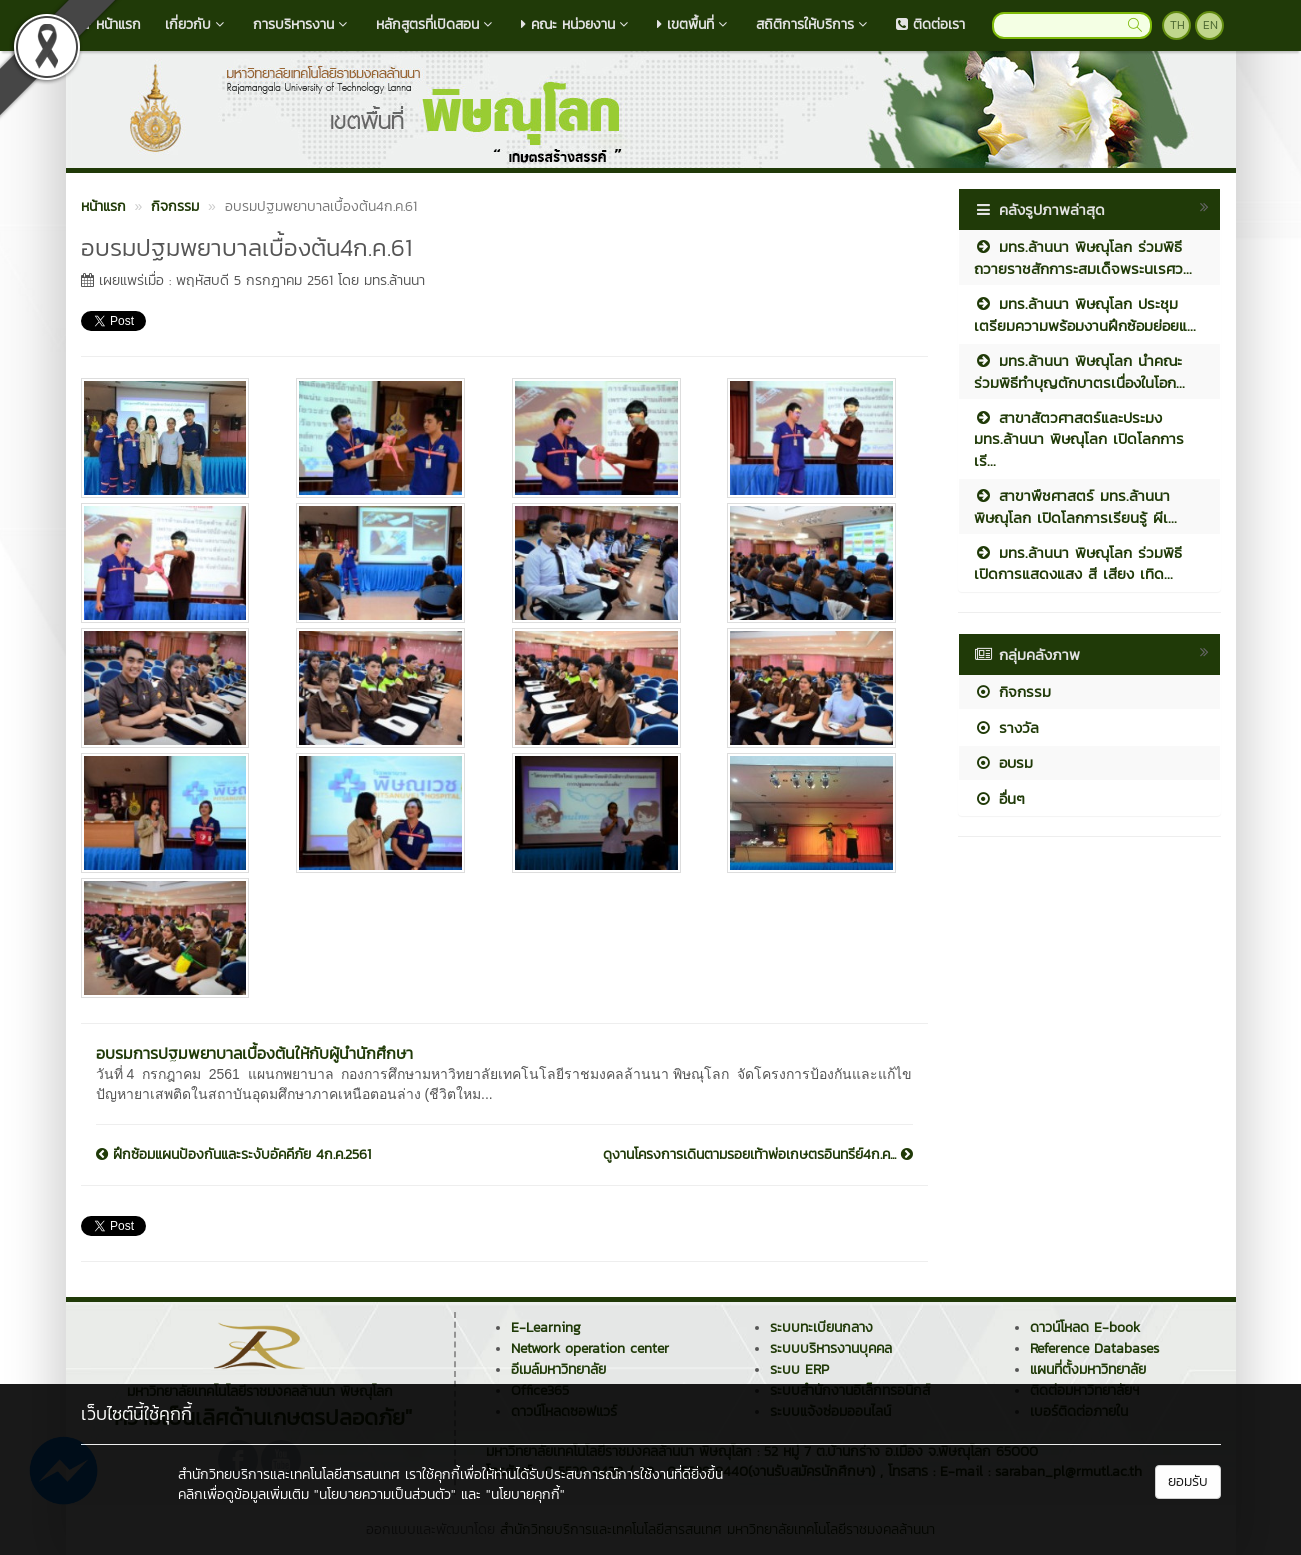  Describe the element at coordinates (525, 1494) in the screenshot. I see `"นโยบายคุกกี้"` at that location.